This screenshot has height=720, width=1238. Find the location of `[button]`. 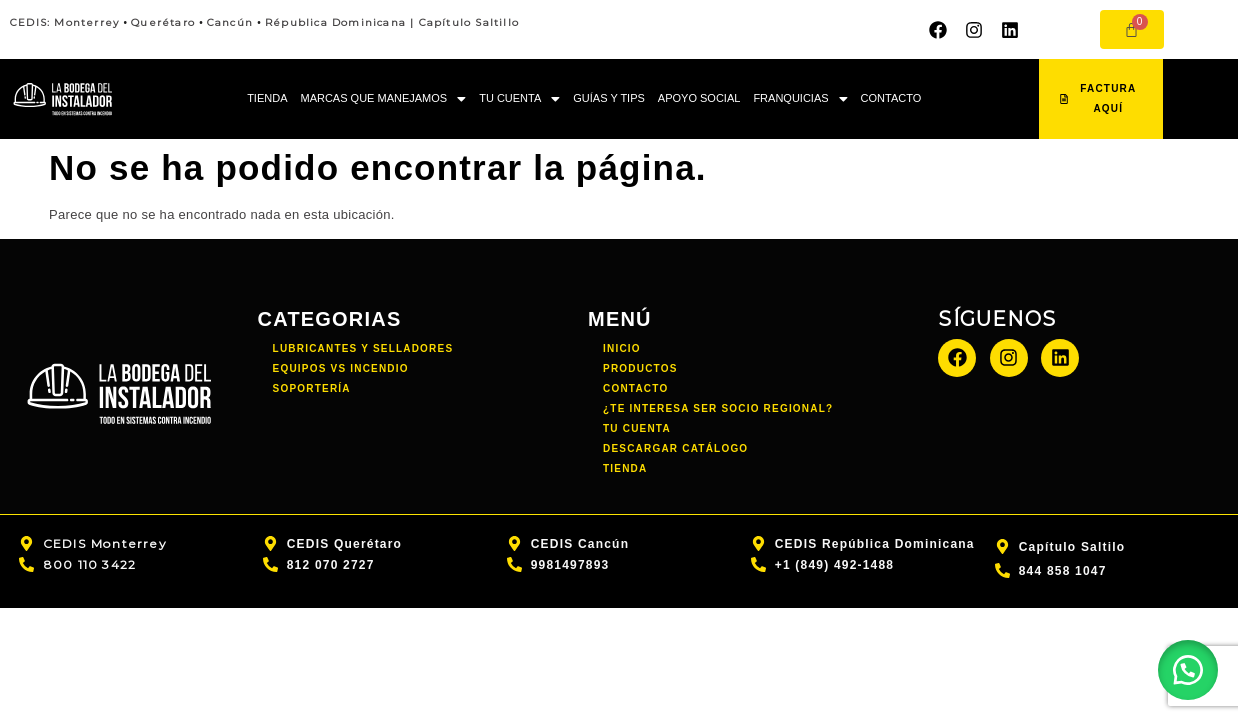

[button] is located at coordinates (383, 99).